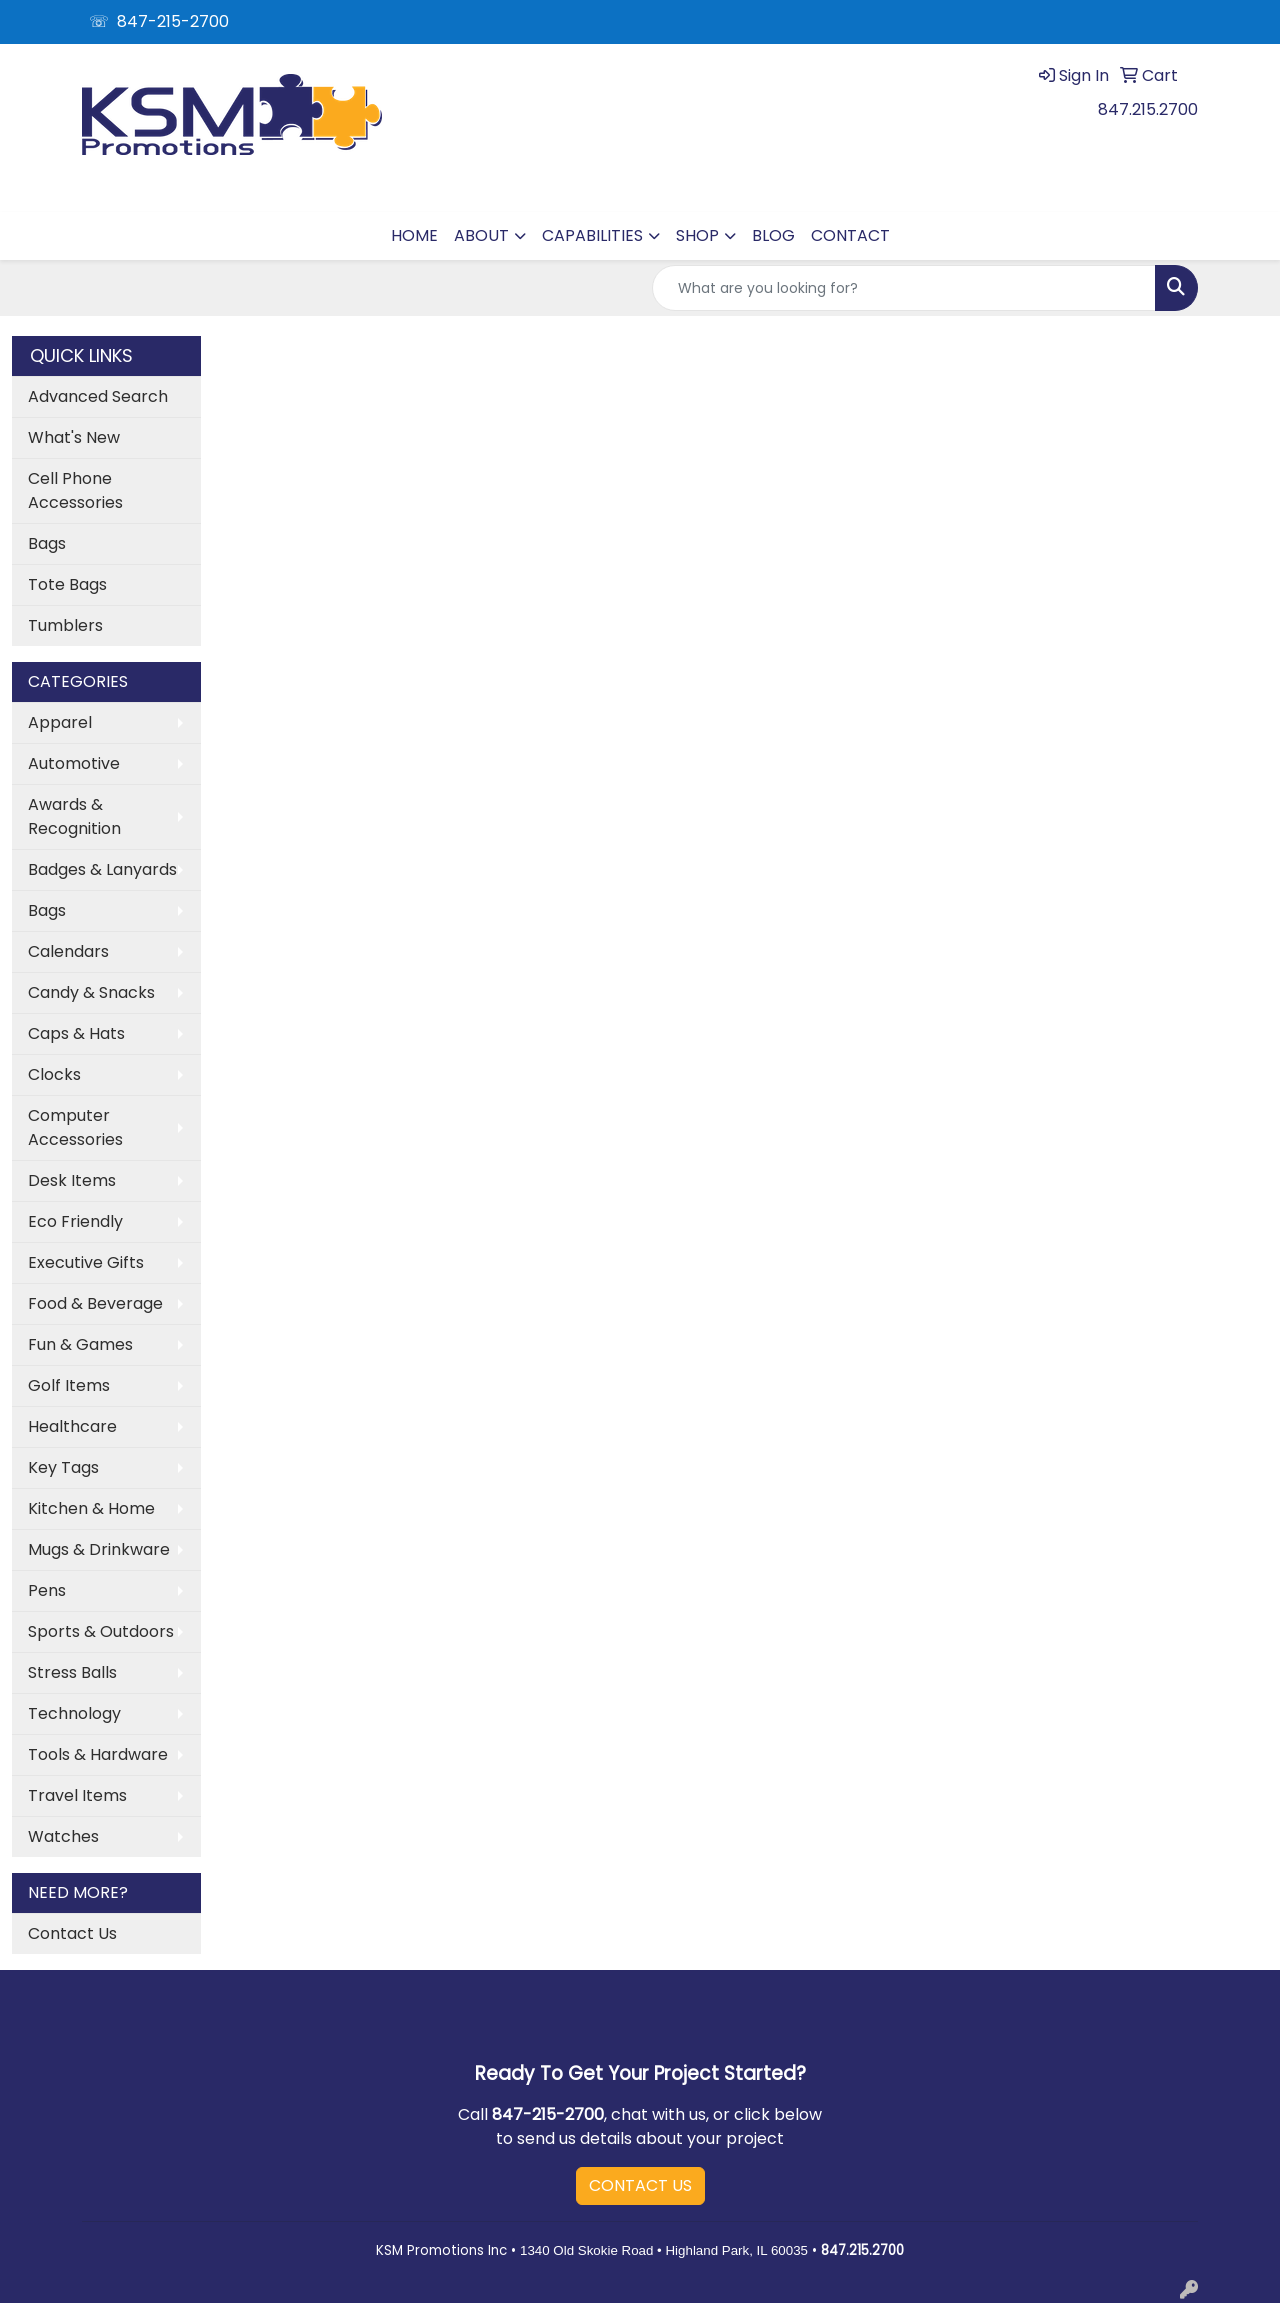  Describe the element at coordinates (75, 490) in the screenshot. I see `Cell Phone Accessories` at that location.